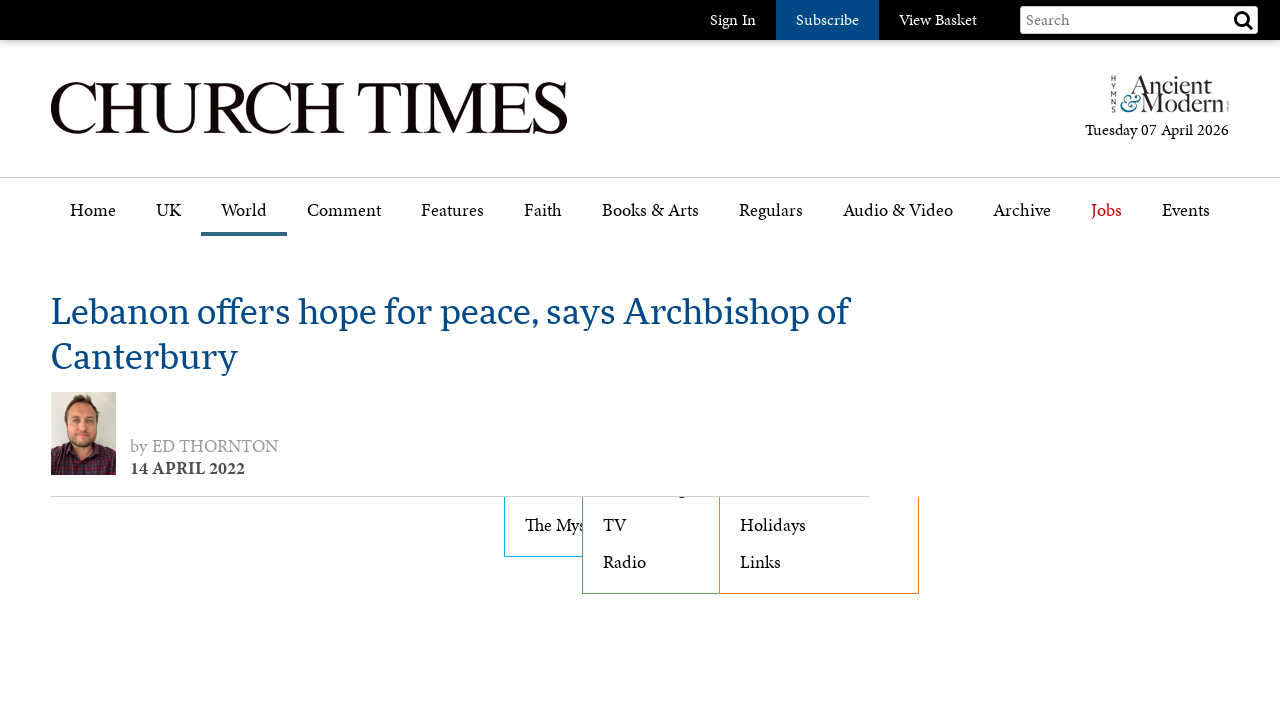 This screenshot has width=1280, height=720. What do you see at coordinates (827, 19) in the screenshot?
I see `Subscribe [button]` at bounding box center [827, 19].